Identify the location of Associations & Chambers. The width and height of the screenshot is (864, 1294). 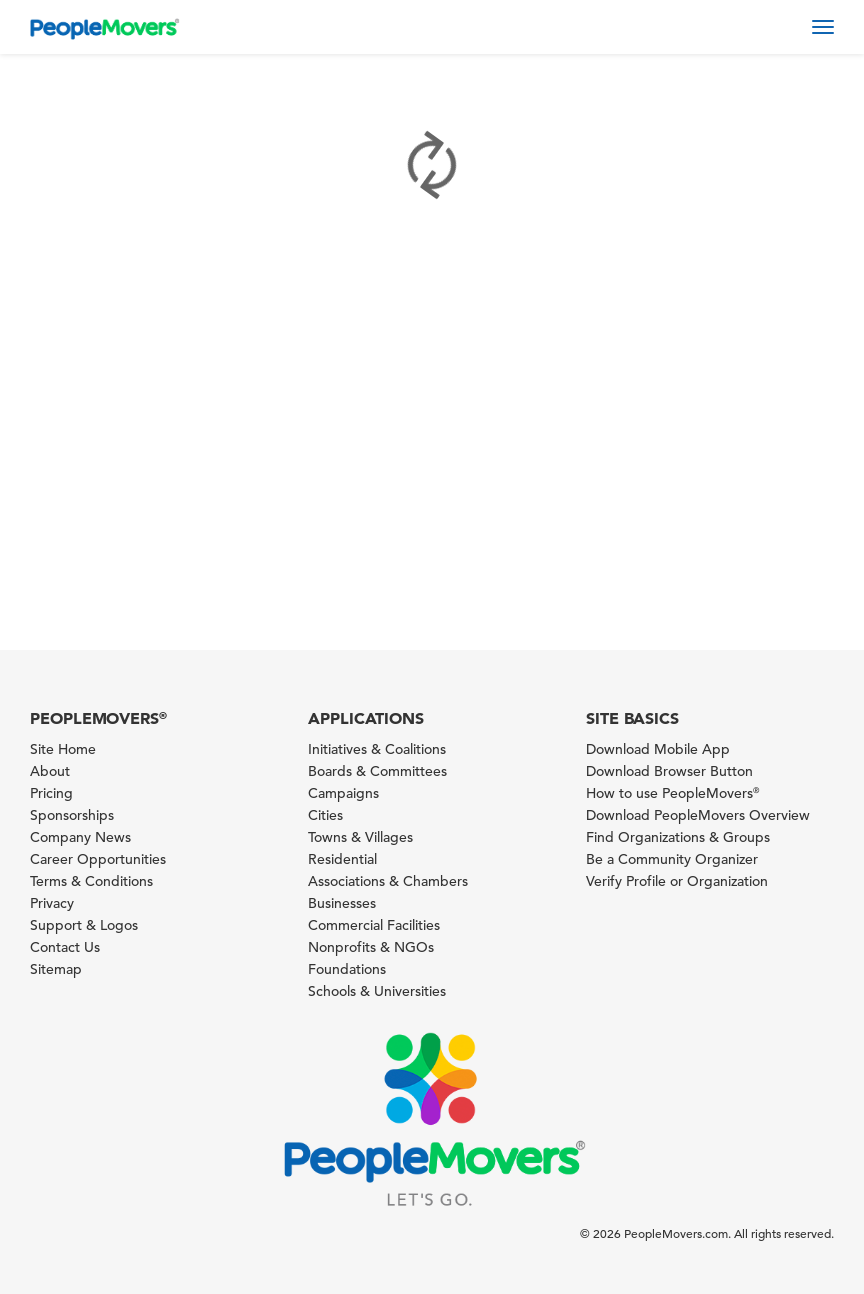
(388, 881).